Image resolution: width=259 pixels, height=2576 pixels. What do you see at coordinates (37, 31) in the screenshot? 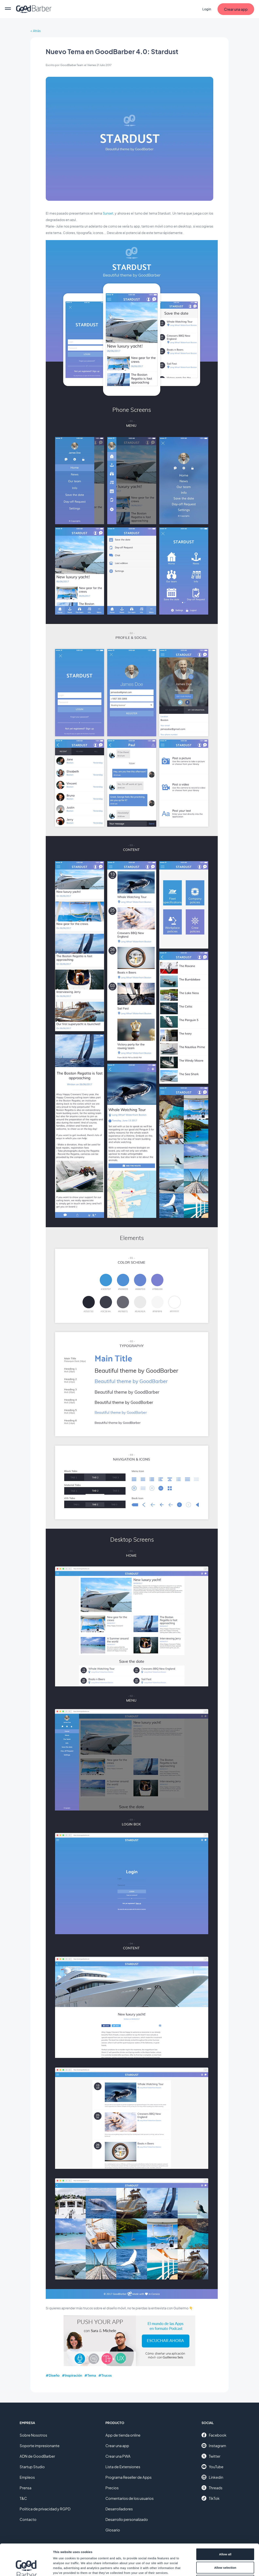
I see `Atrás` at bounding box center [37, 31].